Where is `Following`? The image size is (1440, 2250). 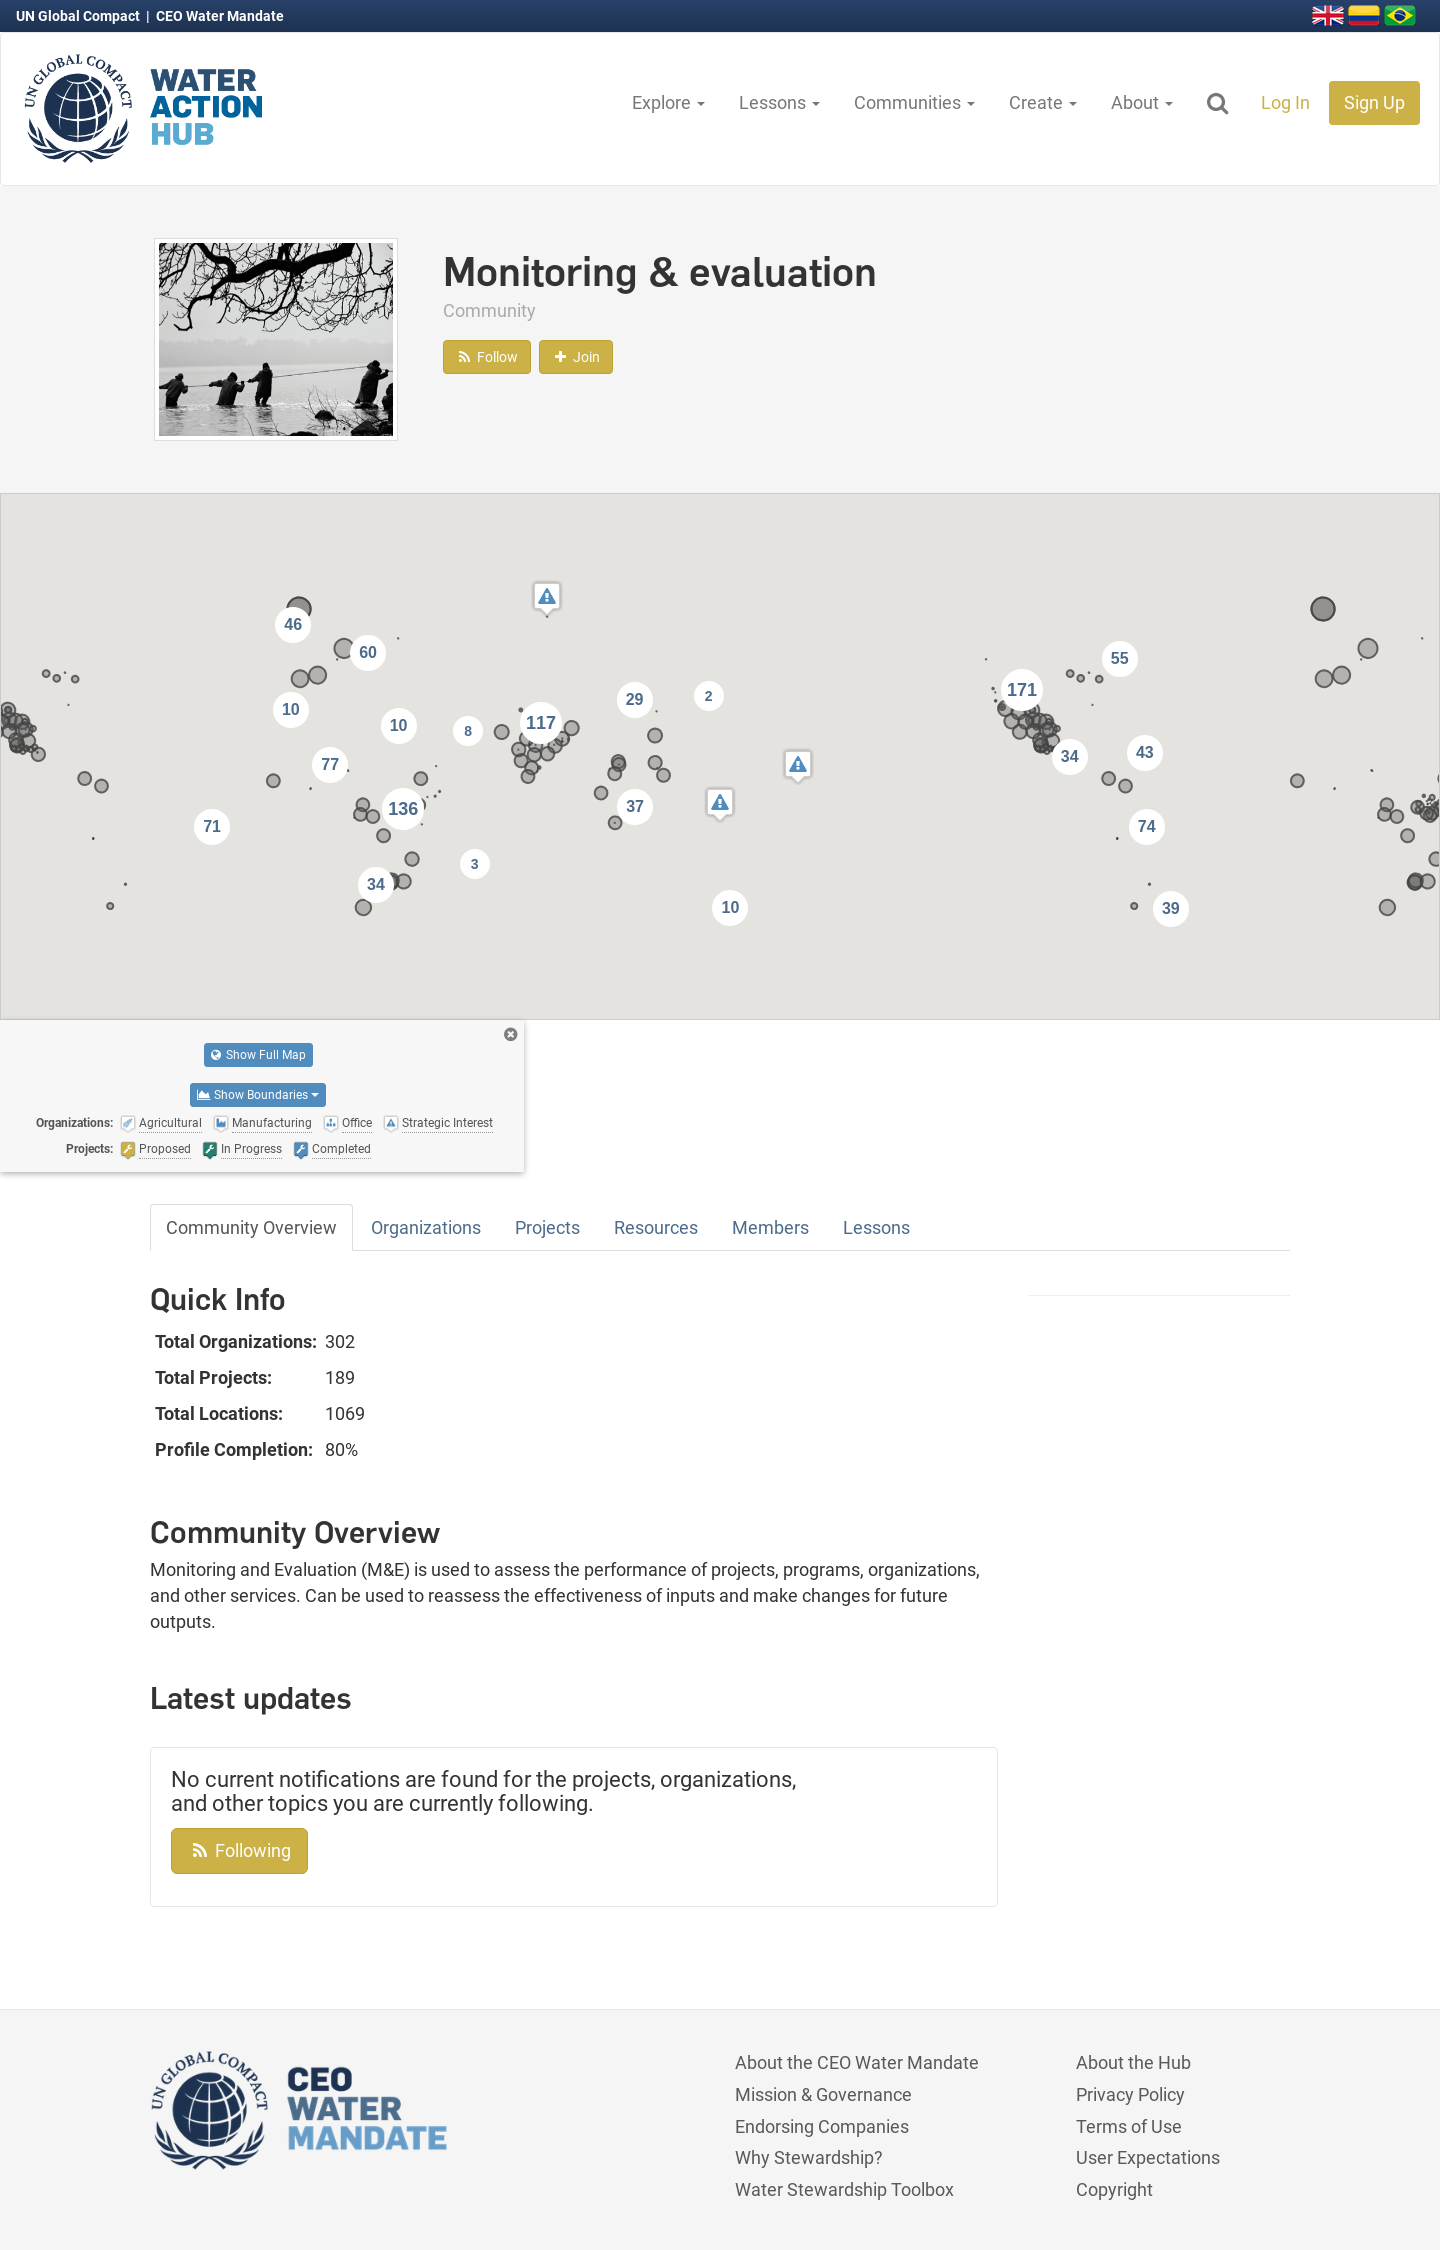
Following is located at coordinates (239, 1850).